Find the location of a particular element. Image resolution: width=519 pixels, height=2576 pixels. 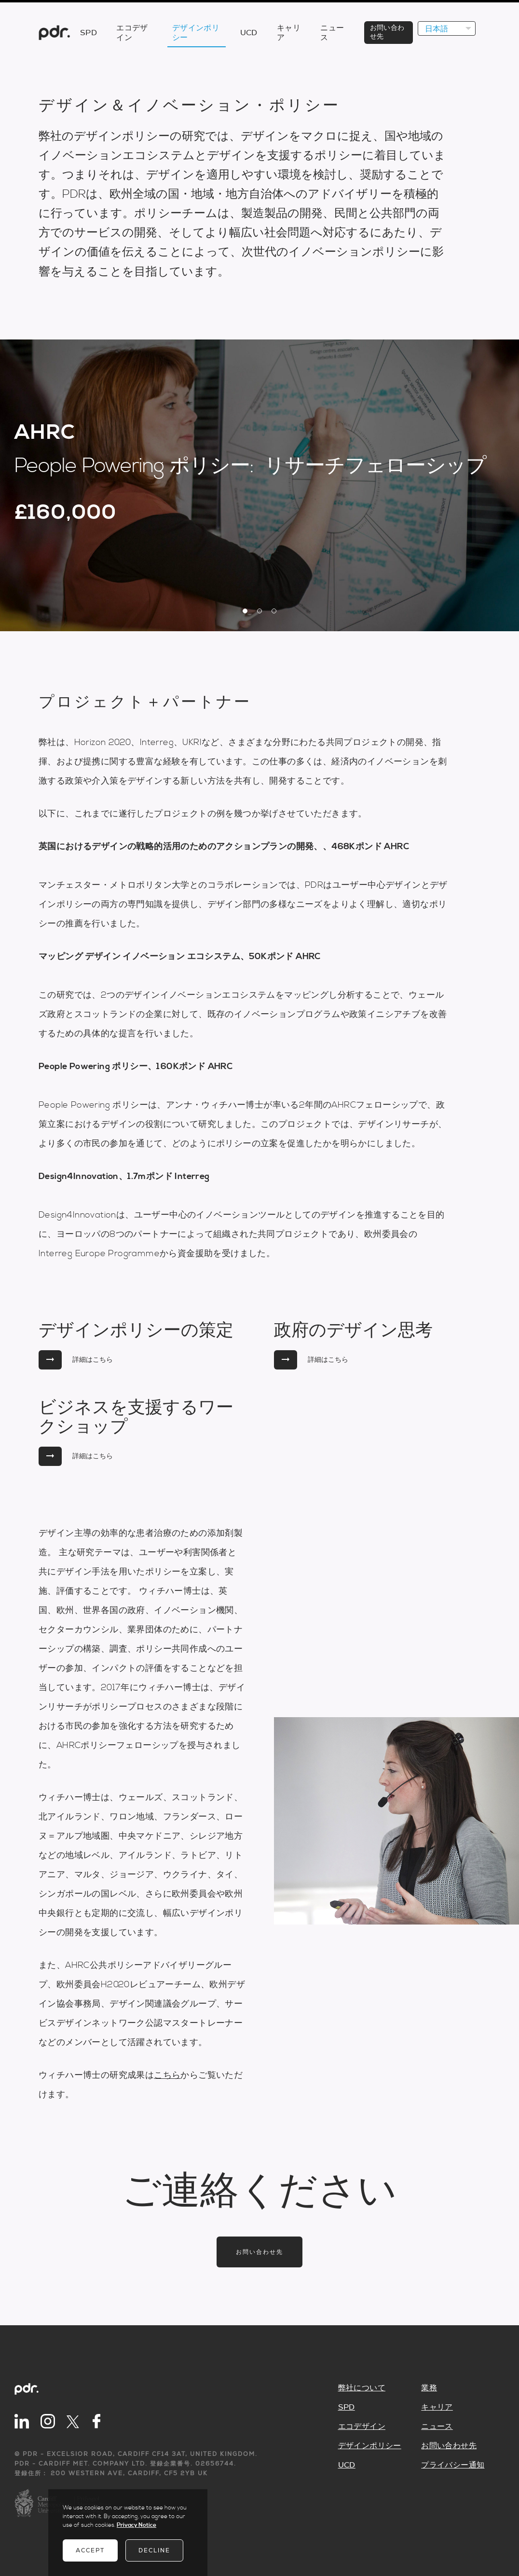

デザインポリシー is located at coordinates (369, 2446).